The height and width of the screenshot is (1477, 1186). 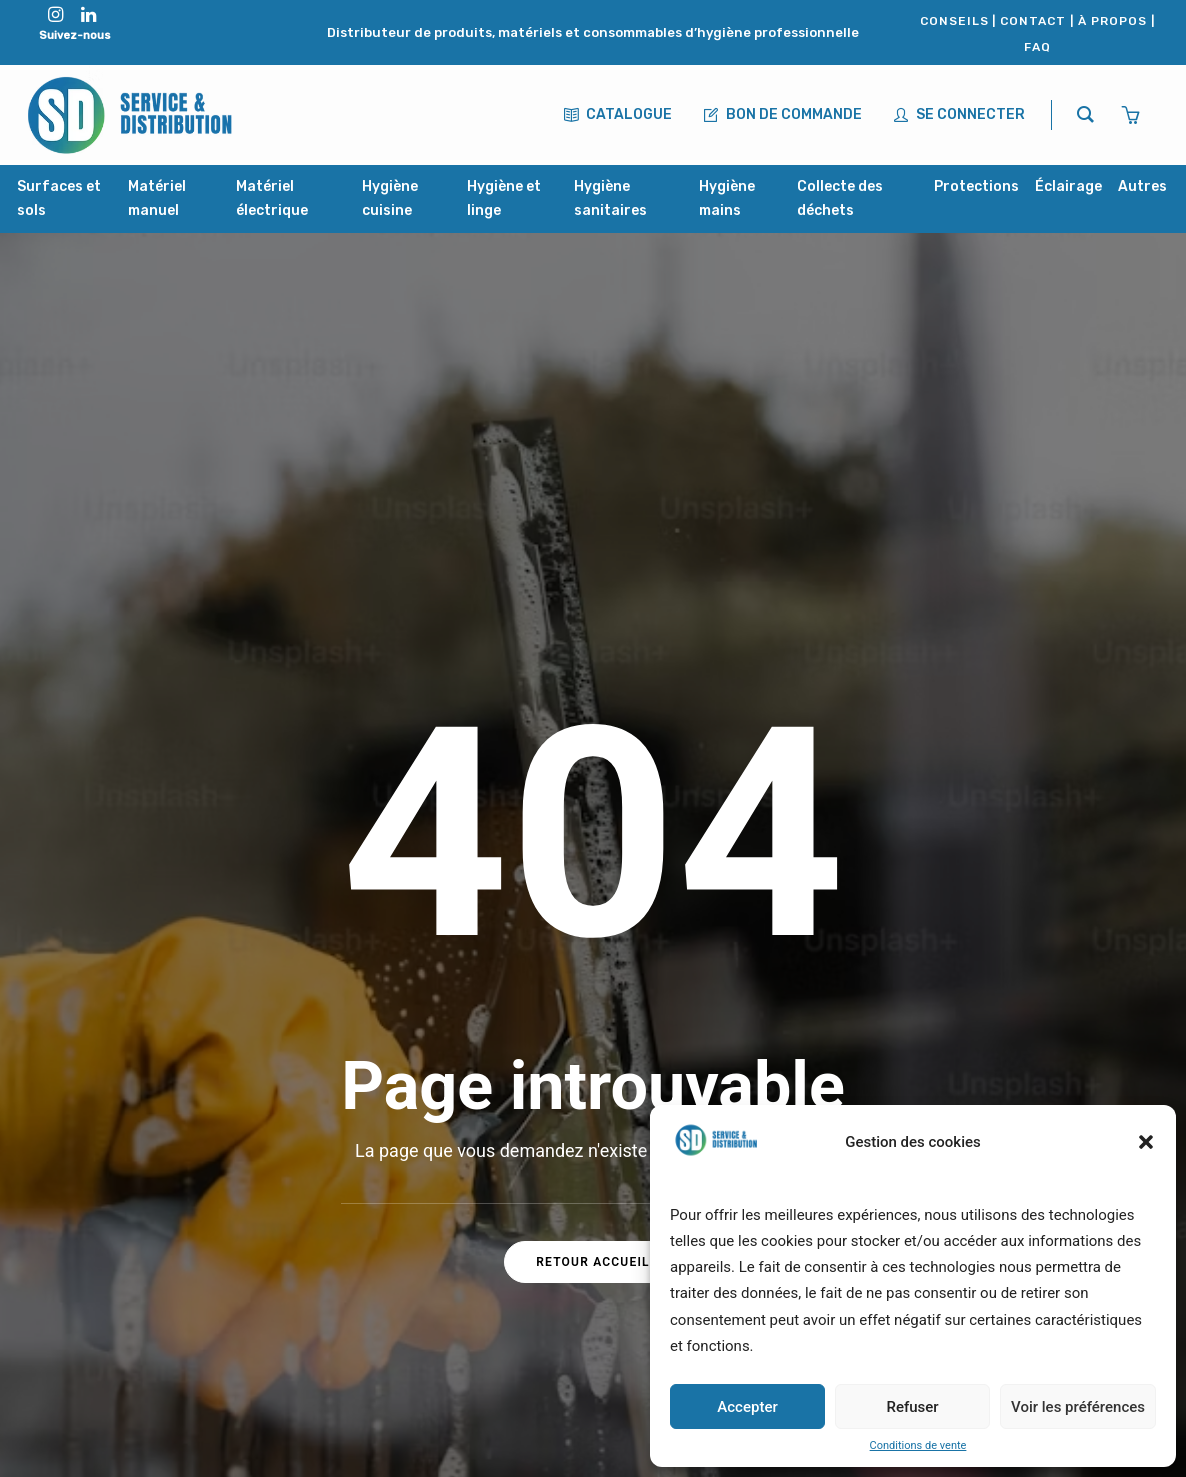 What do you see at coordinates (477, 1182) in the screenshot?
I see `À propos` at bounding box center [477, 1182].